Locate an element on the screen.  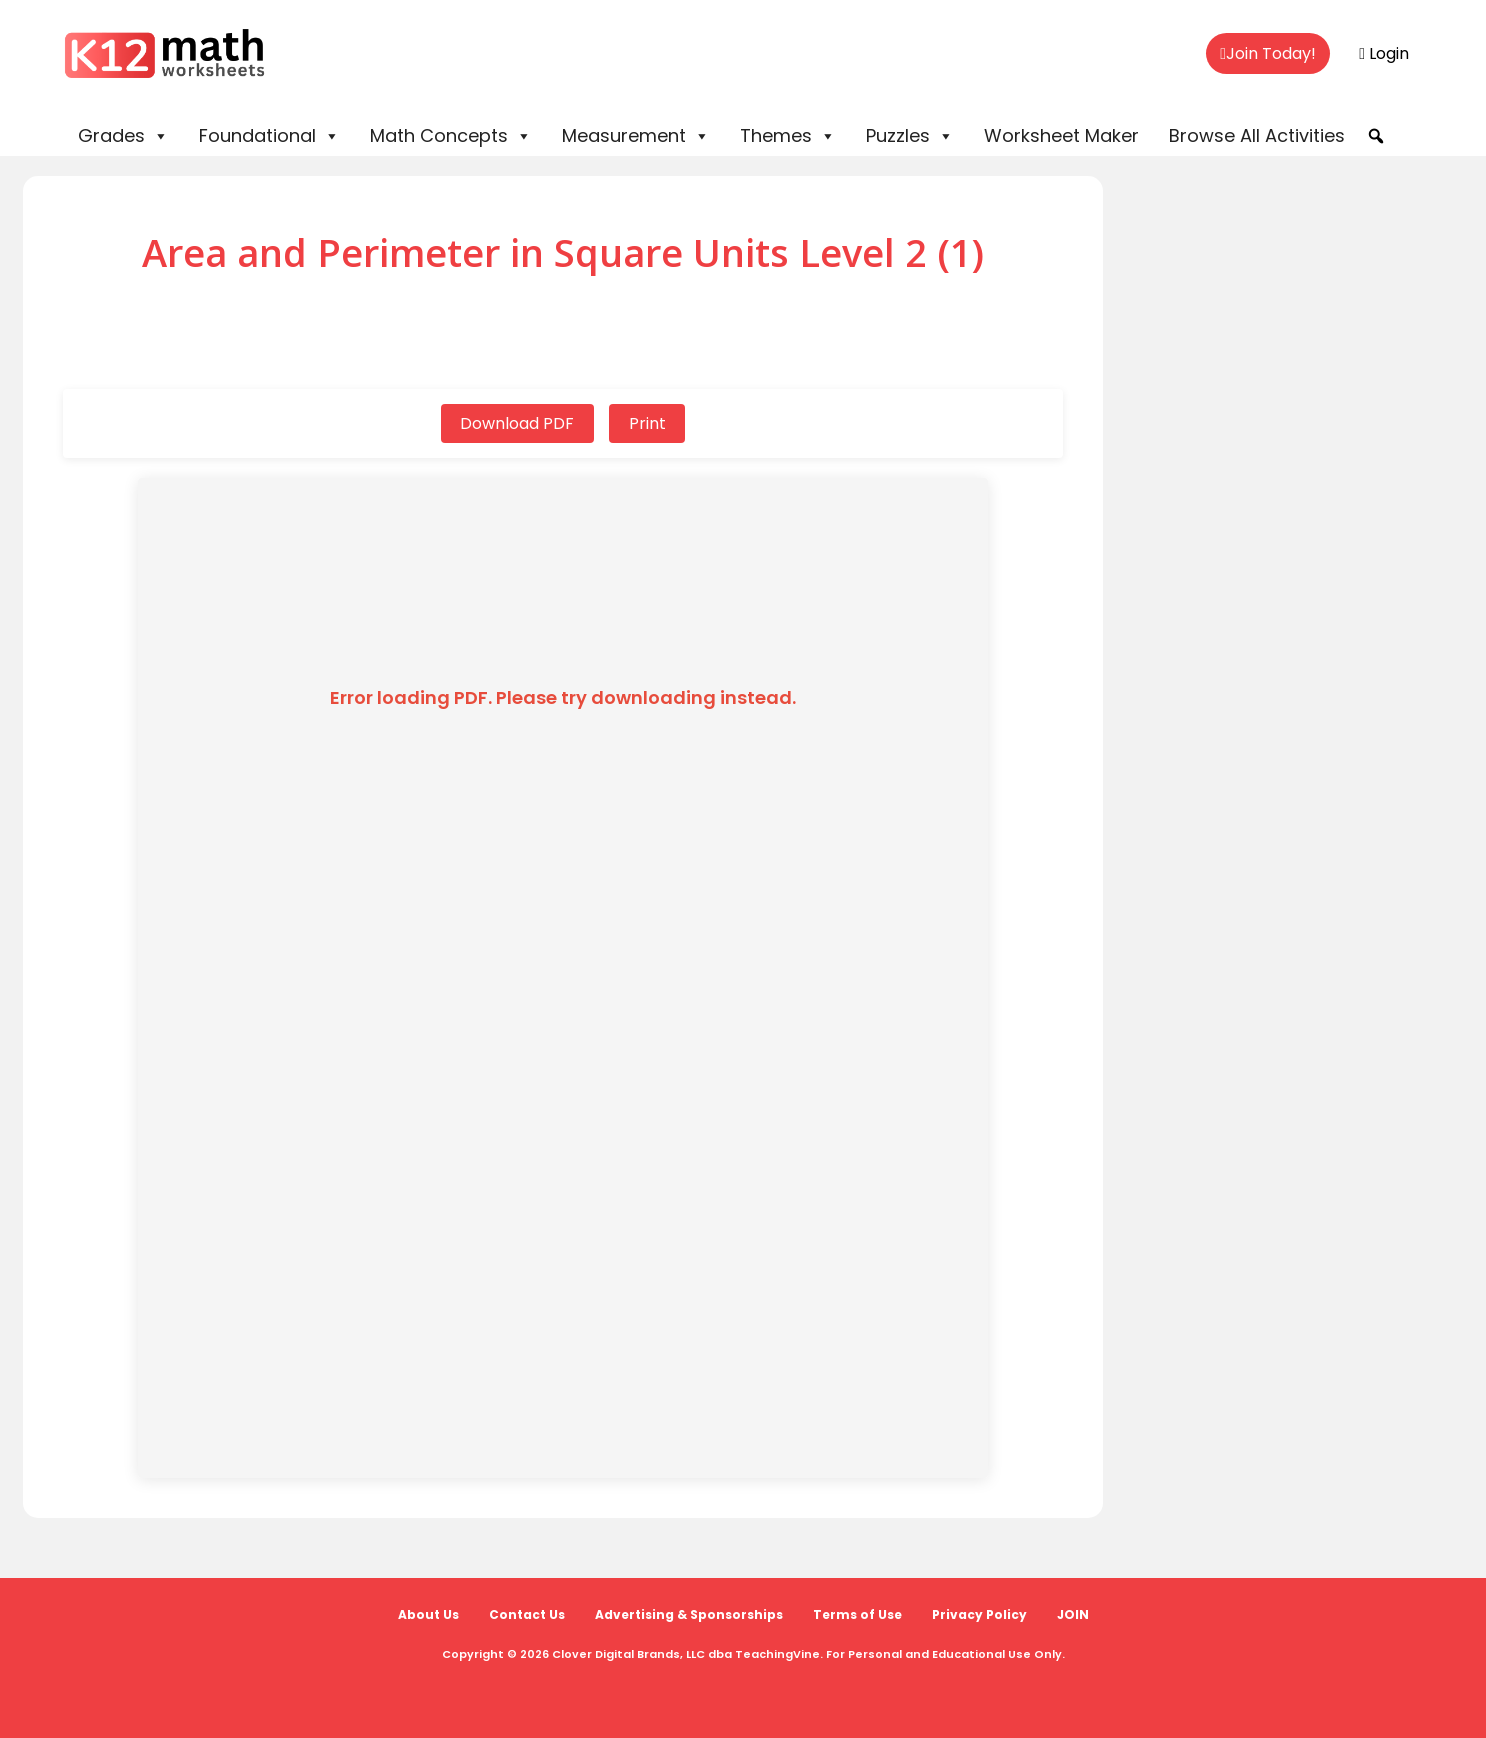
Math Concepts is located at coordinates (451, 136).